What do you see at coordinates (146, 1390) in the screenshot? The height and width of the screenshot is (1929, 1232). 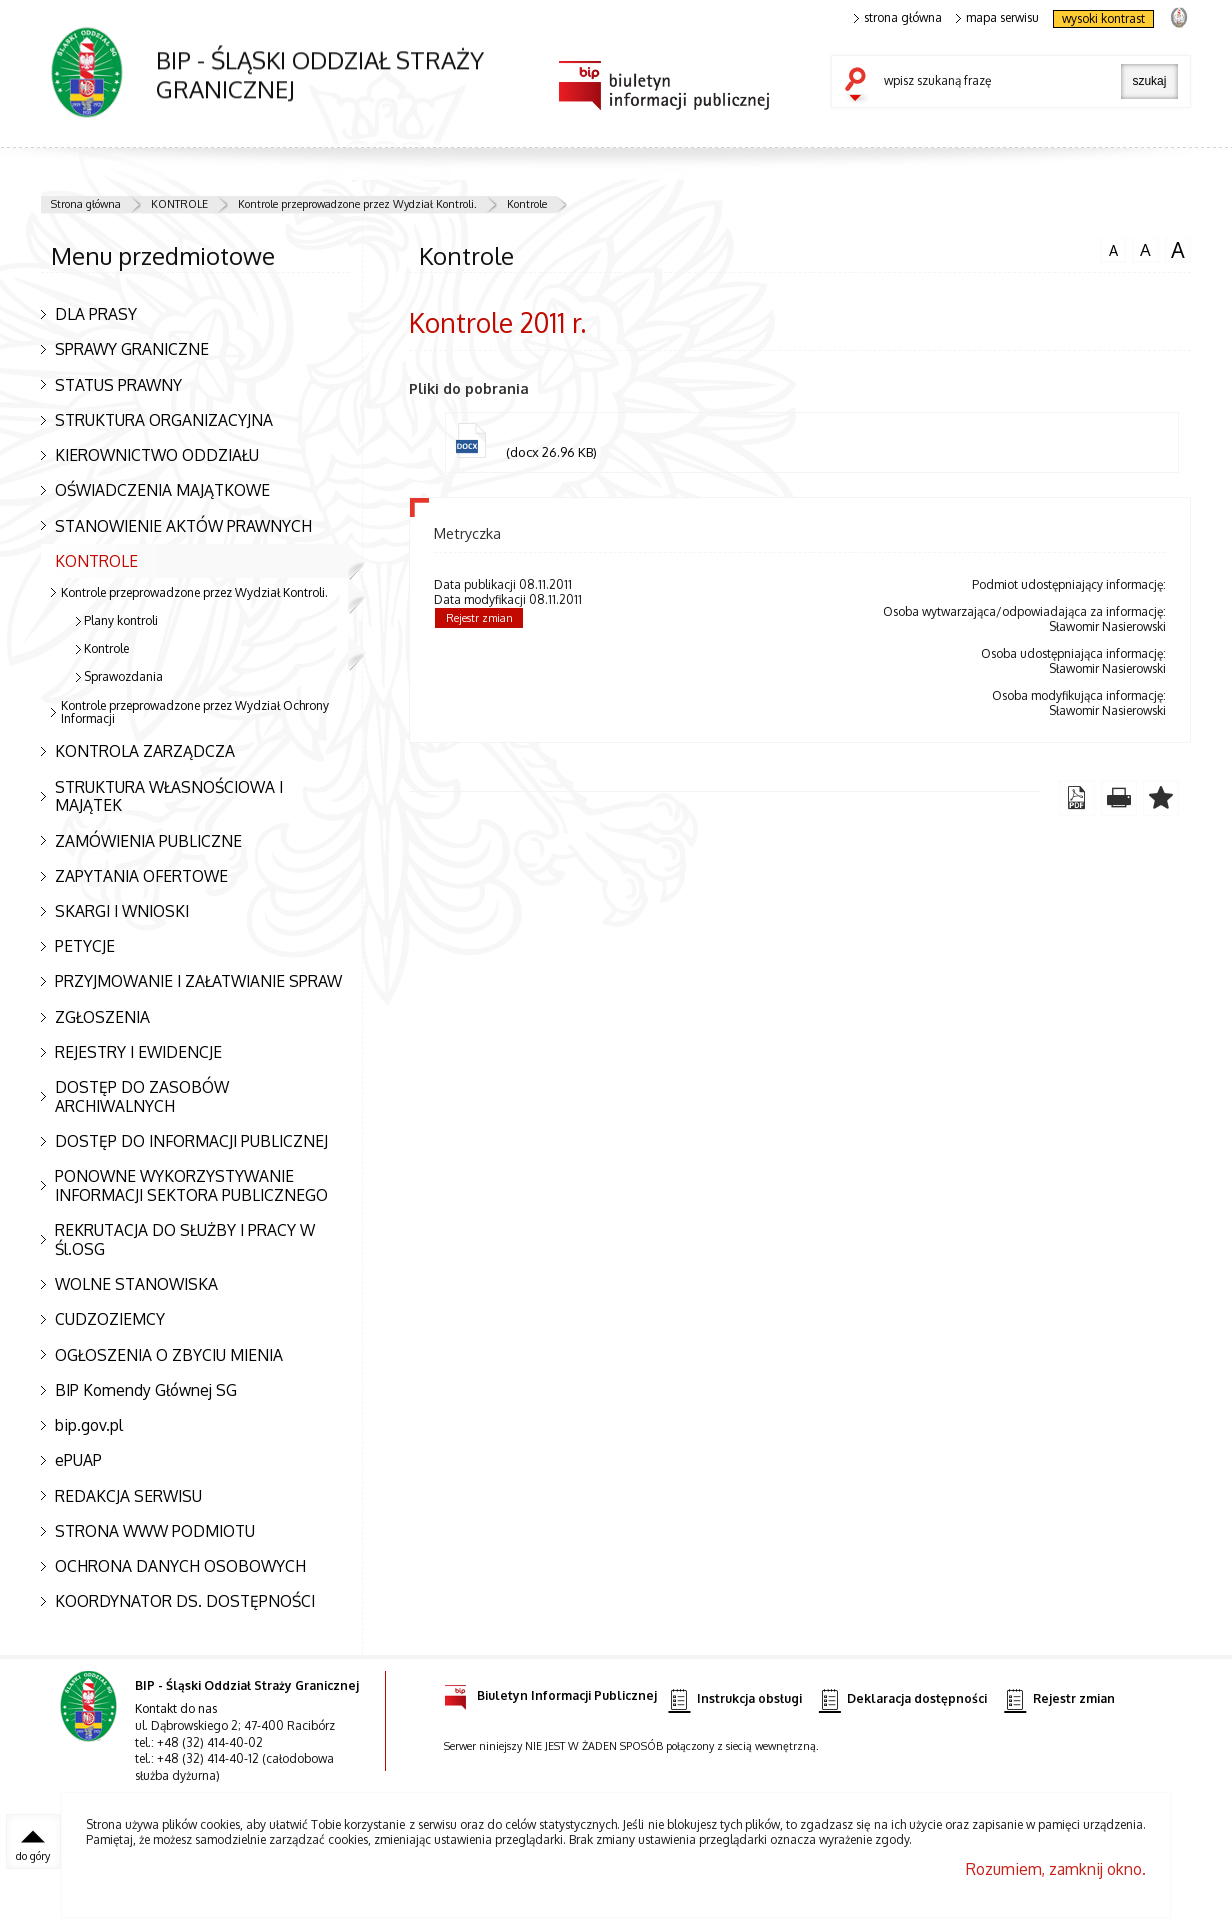 I see `BIP Komendy Głównej SG [BIP Komendy Głównej SG. Uwaga. Ten link otwiera nowe okno.]` at bounding box center [146, 1390].